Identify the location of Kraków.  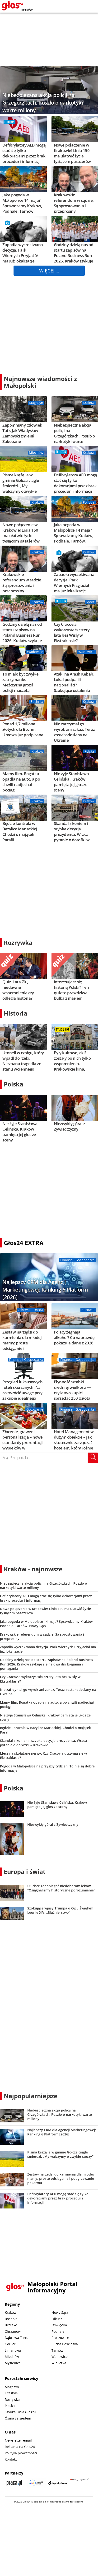
(88, 403).